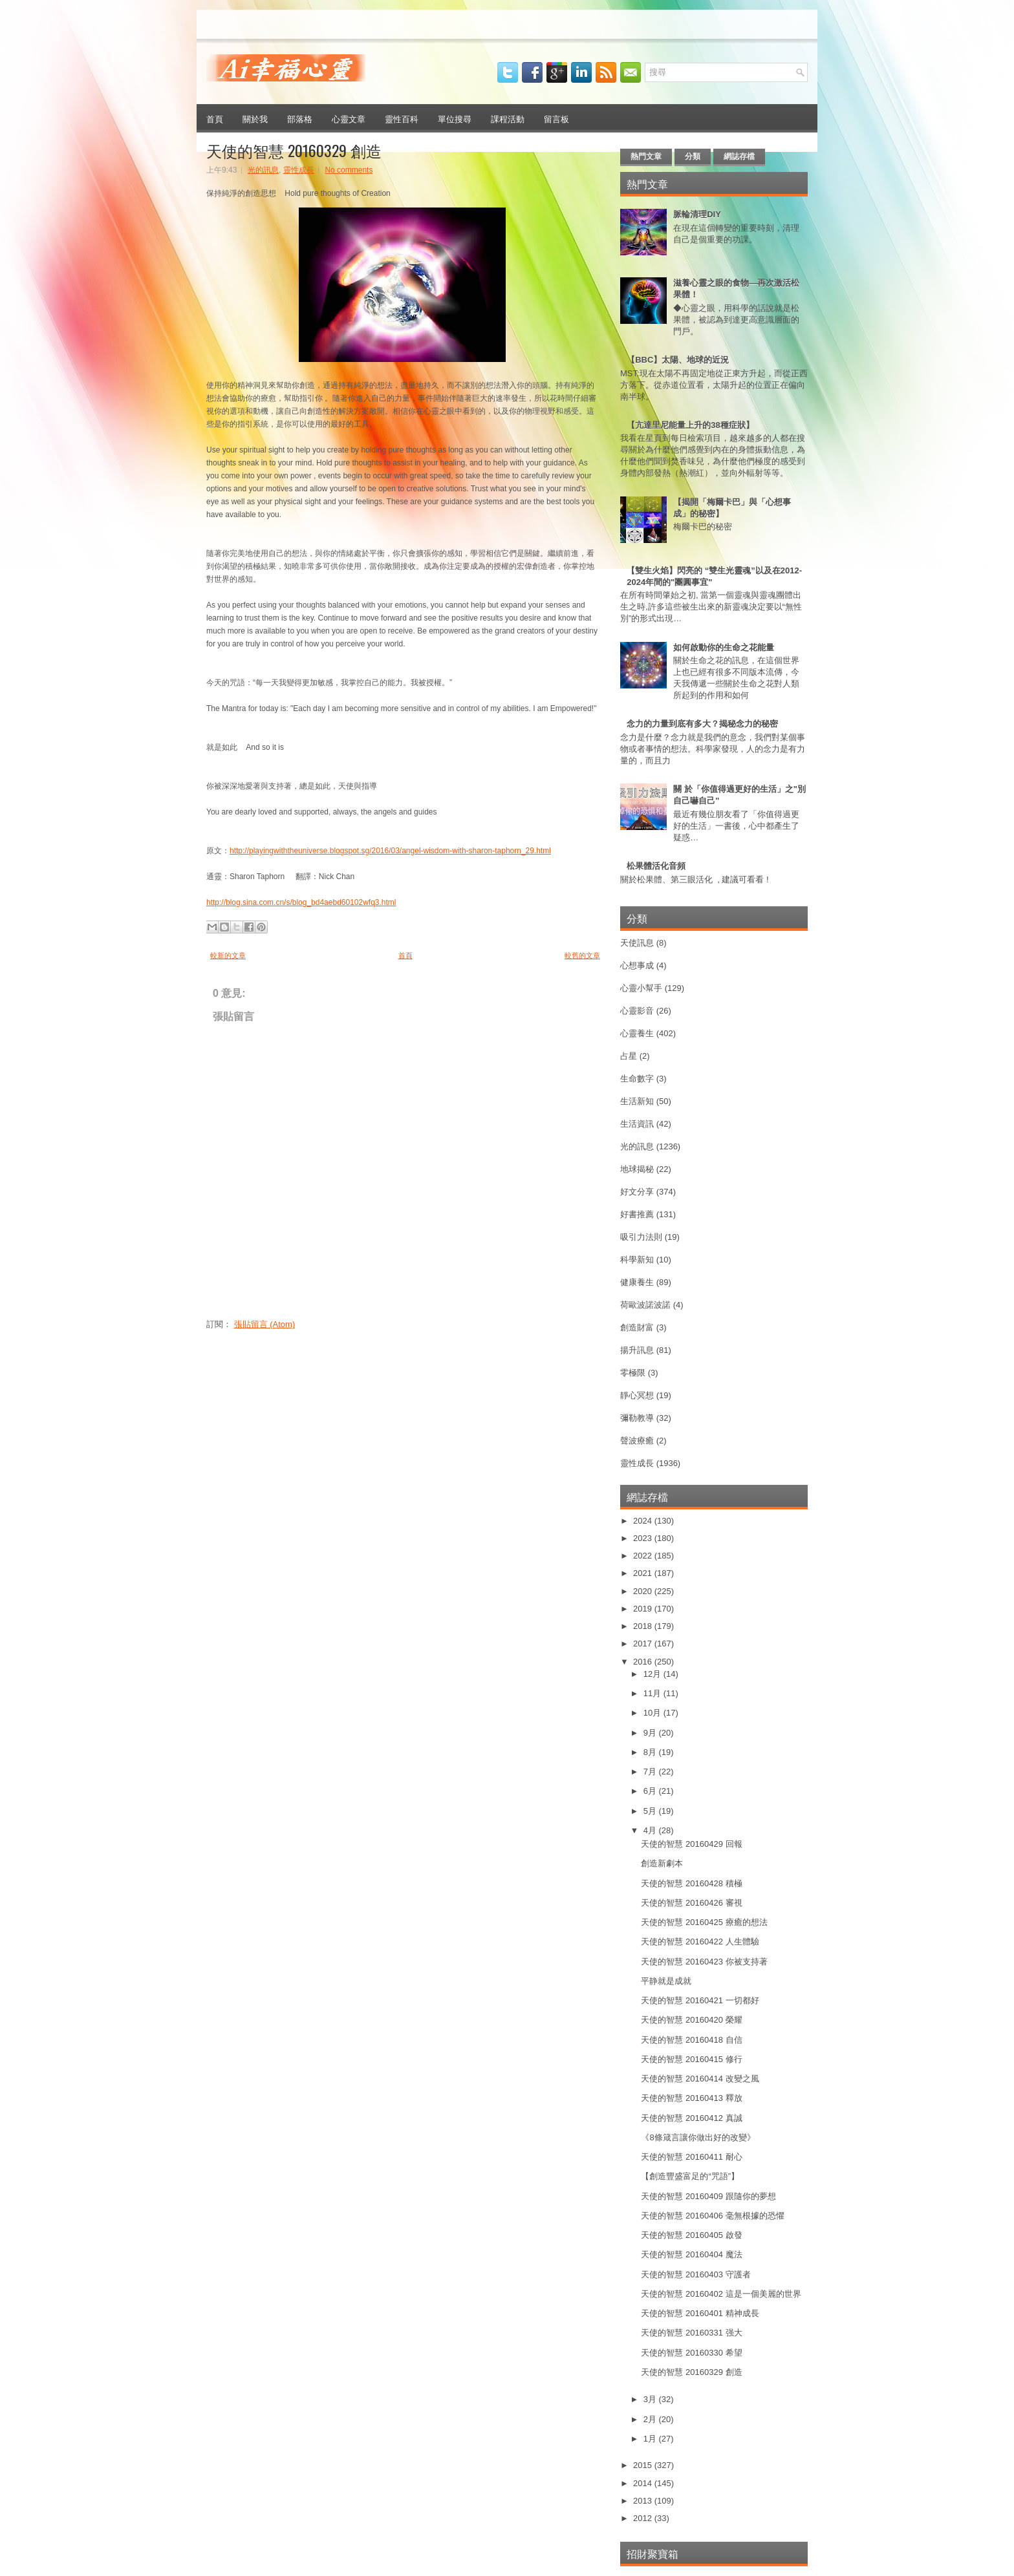 Image resolution: width=1014 pixels, height=2576 pixels. What do you see at coordinates (298, 170) in the screenshot?
I see `靈性成長` at bounding box center [298, 170].